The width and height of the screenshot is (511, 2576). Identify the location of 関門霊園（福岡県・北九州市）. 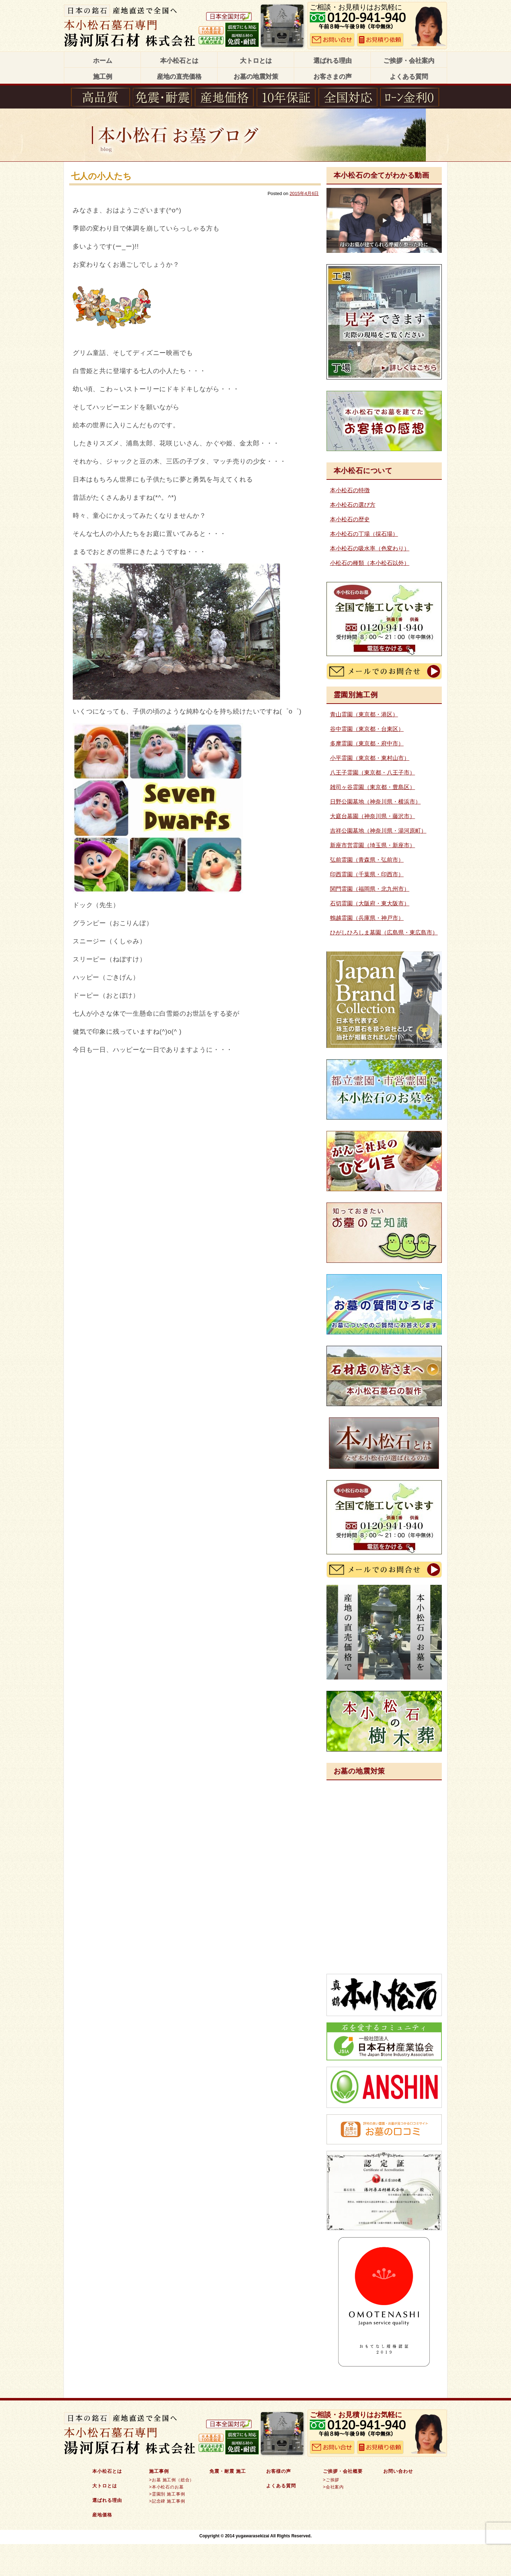
(370, 889).